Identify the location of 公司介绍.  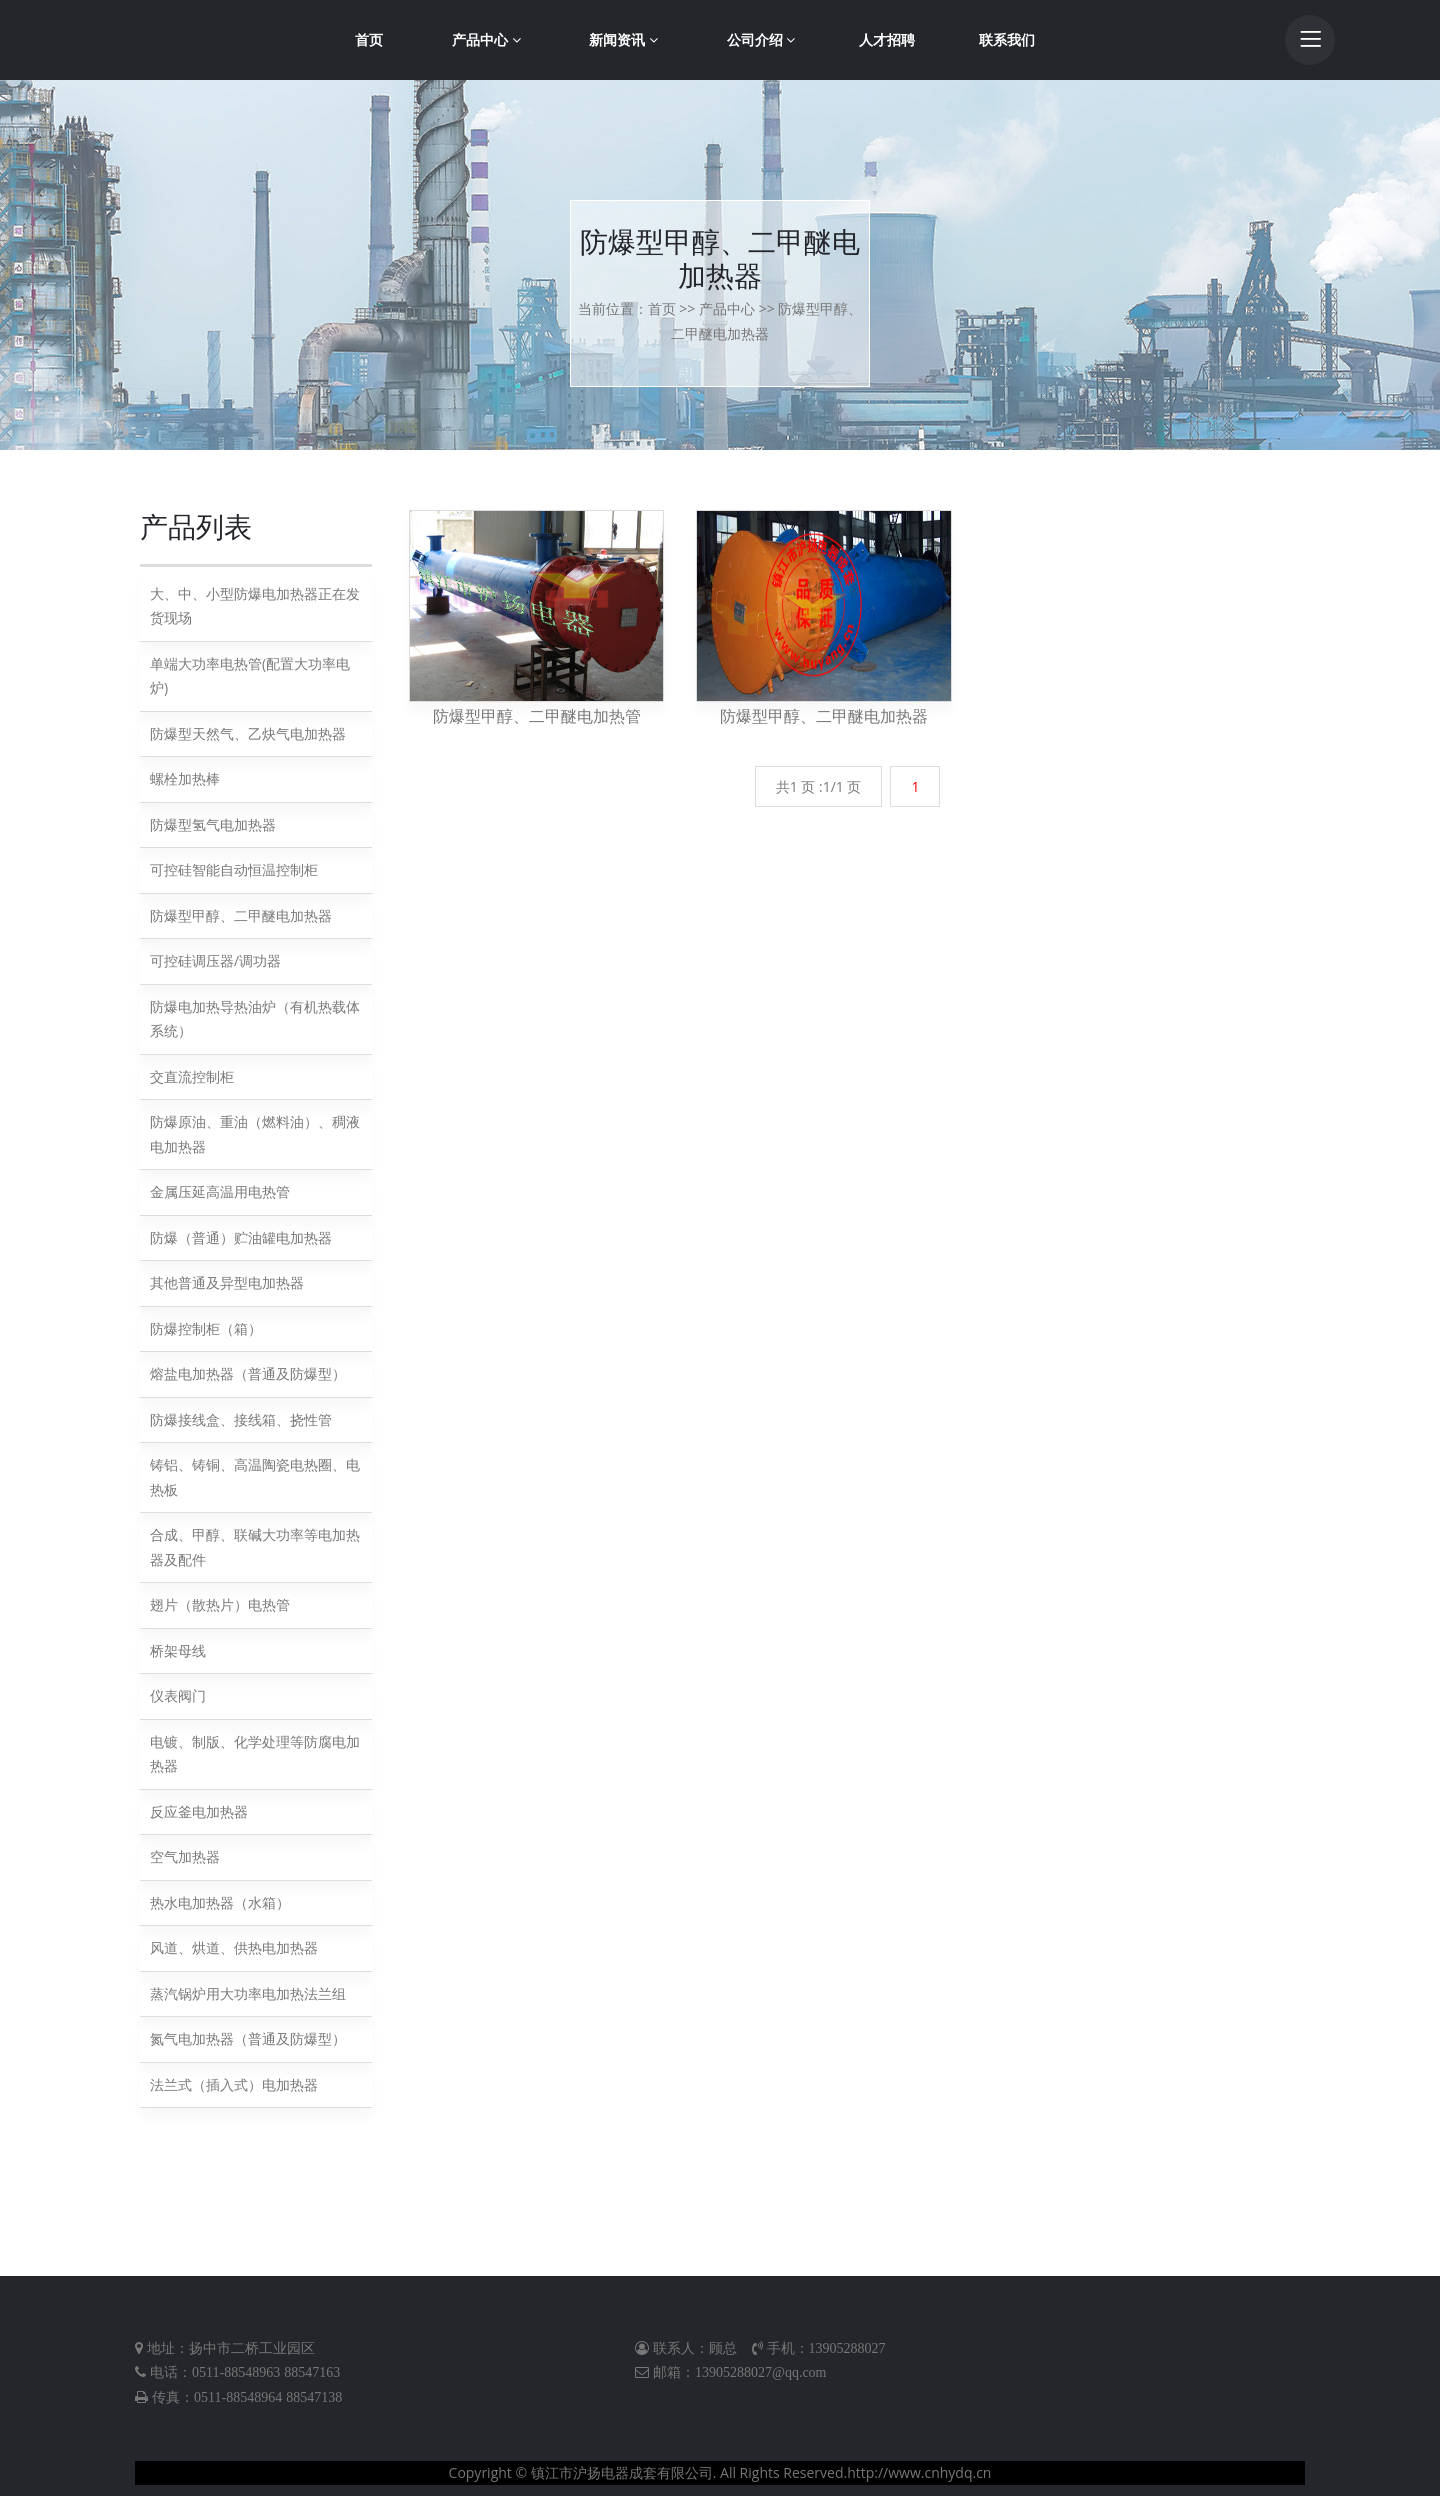
(761, 39).